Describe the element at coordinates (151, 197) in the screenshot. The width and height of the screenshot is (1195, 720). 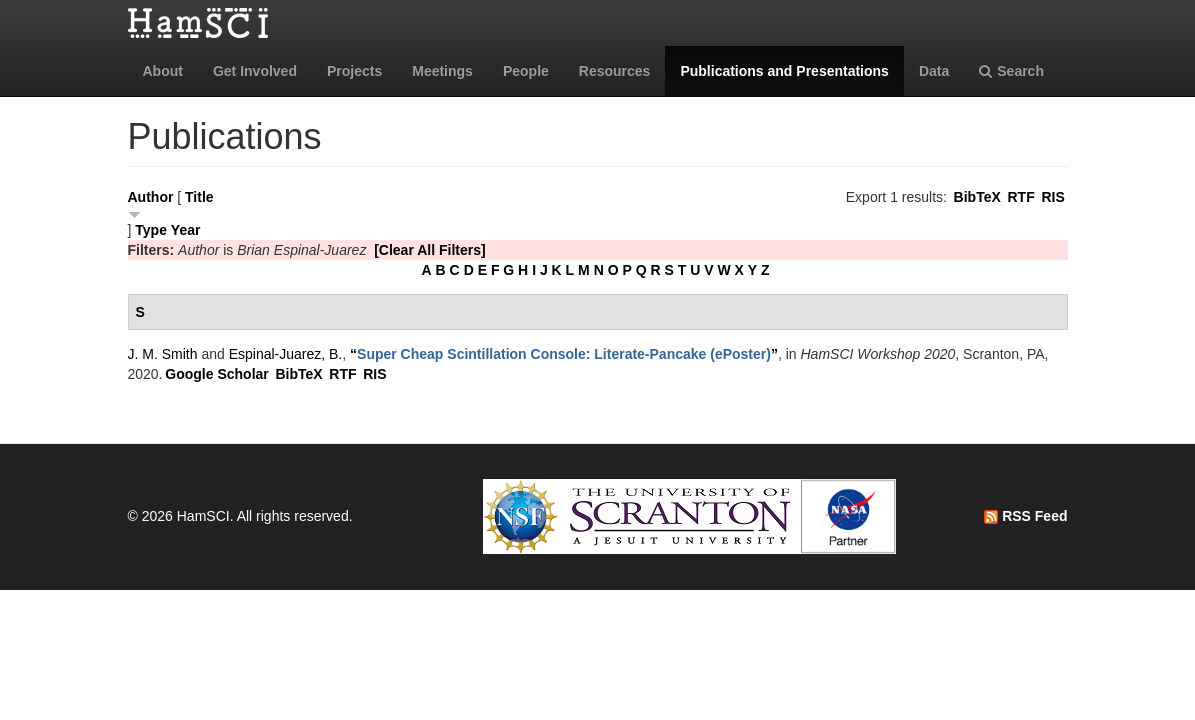
I see `Author` at that location.